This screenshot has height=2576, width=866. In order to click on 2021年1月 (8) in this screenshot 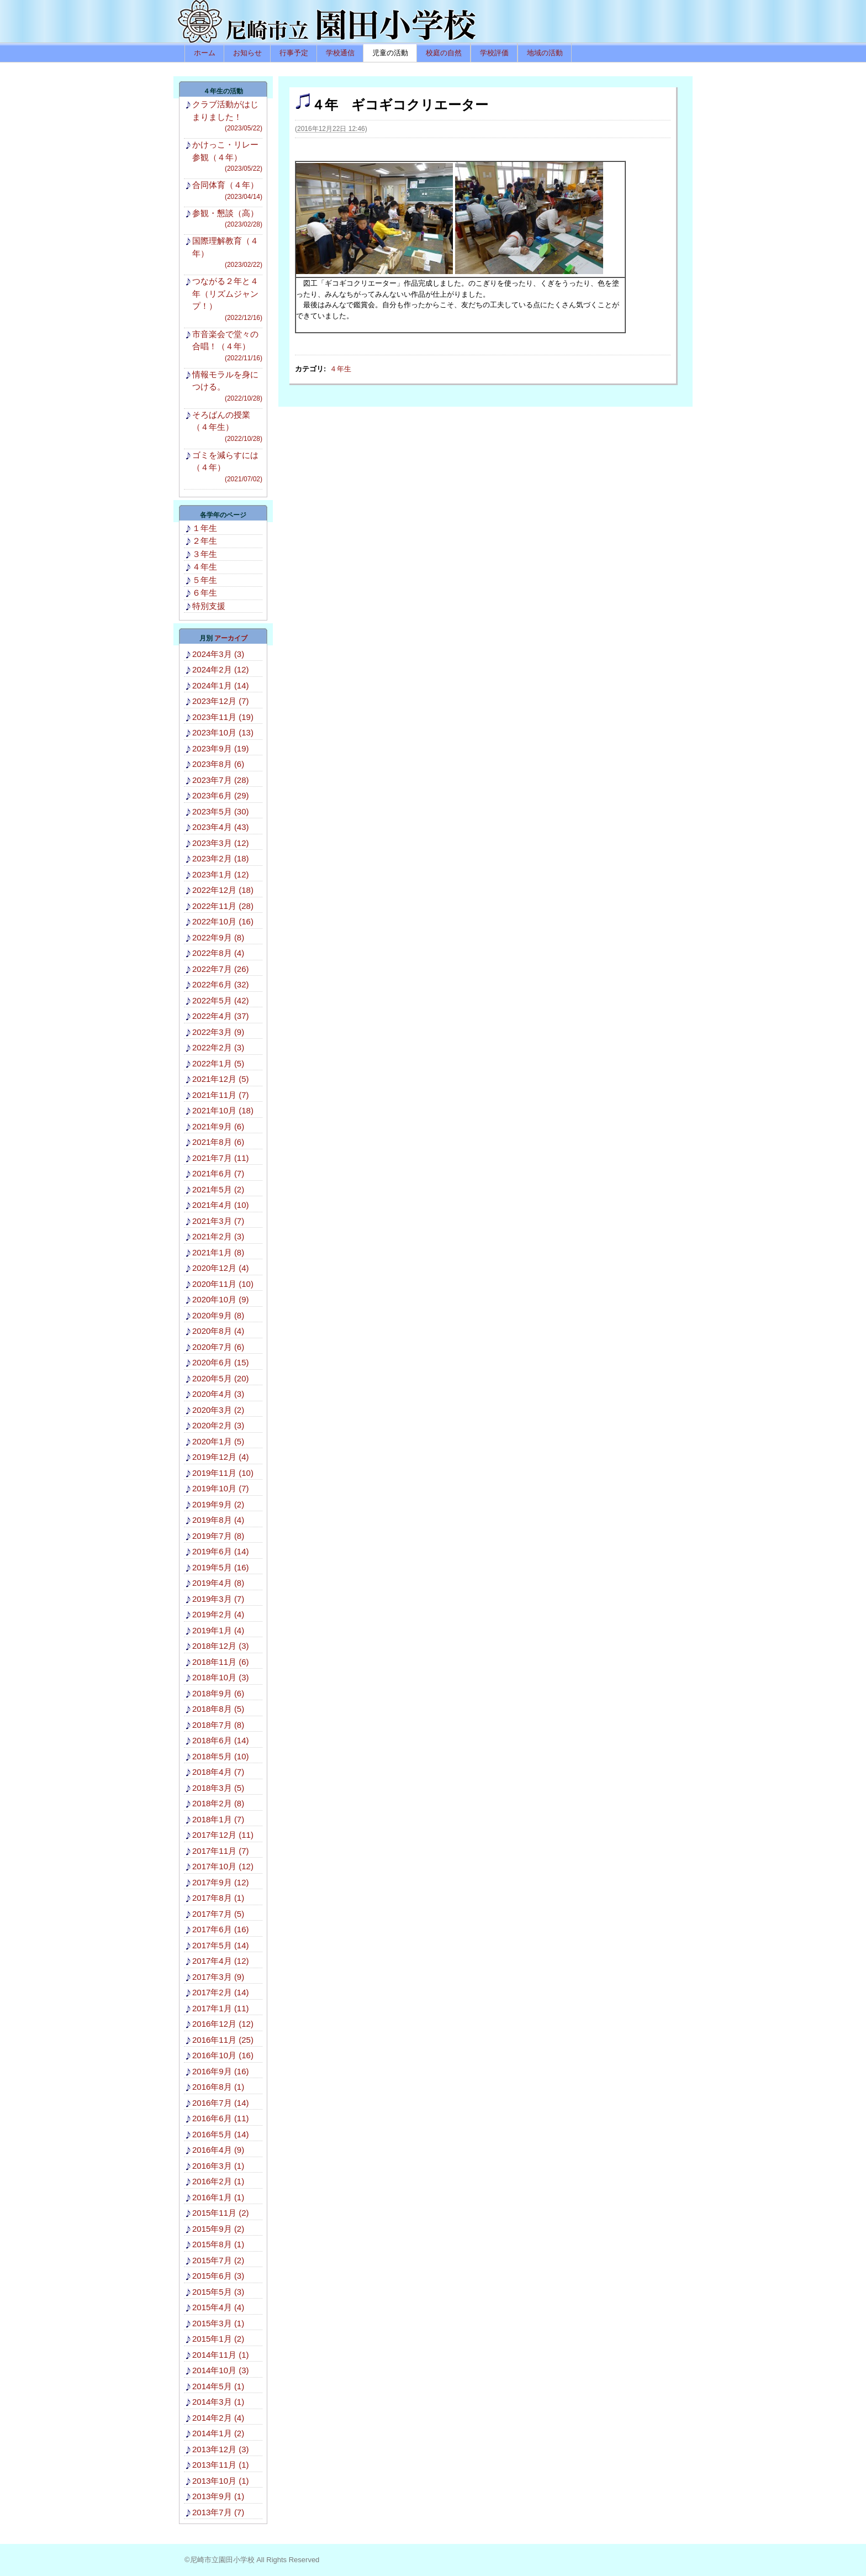, I will do `click(218, 1252)`.